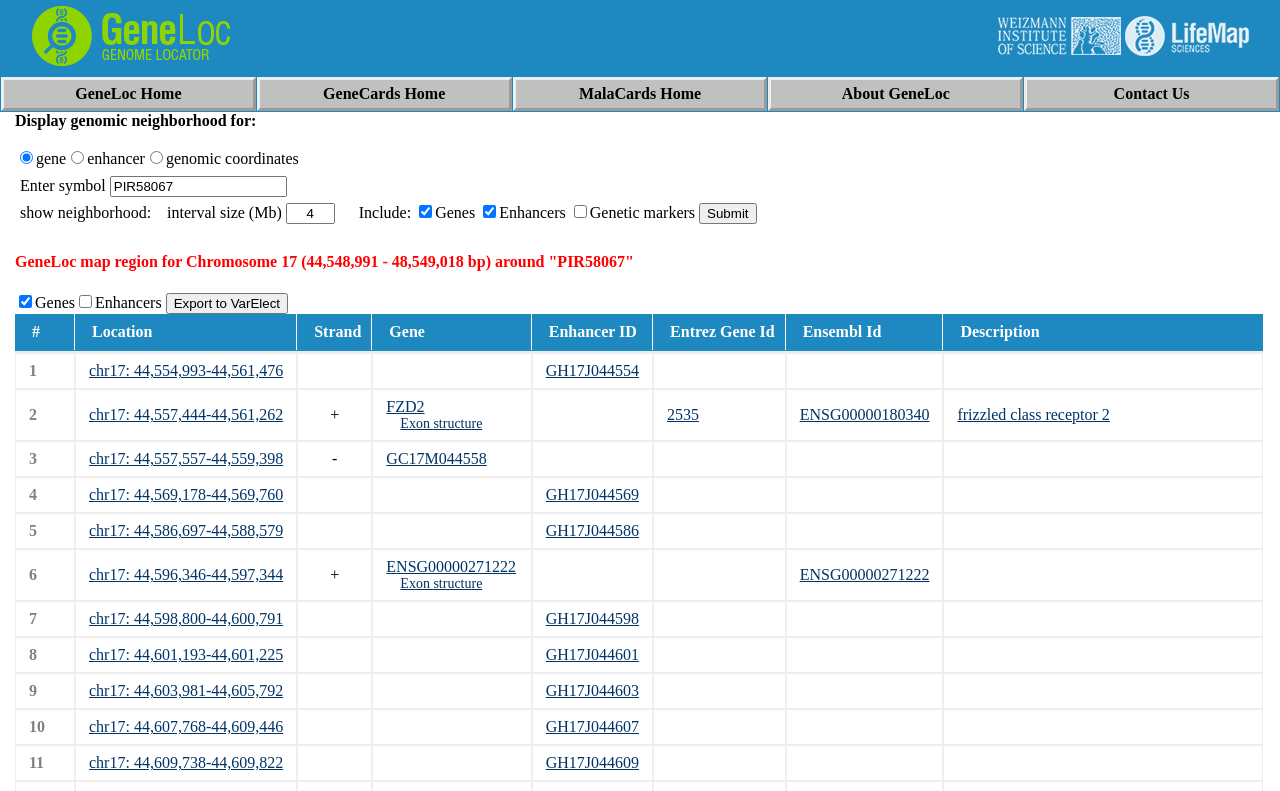 This screenshot has height=791, width=1280. Describe the element at coordinates (186, 574) in the screenshot. I see `chr17: 44,596,346-44,597,344` at that location.